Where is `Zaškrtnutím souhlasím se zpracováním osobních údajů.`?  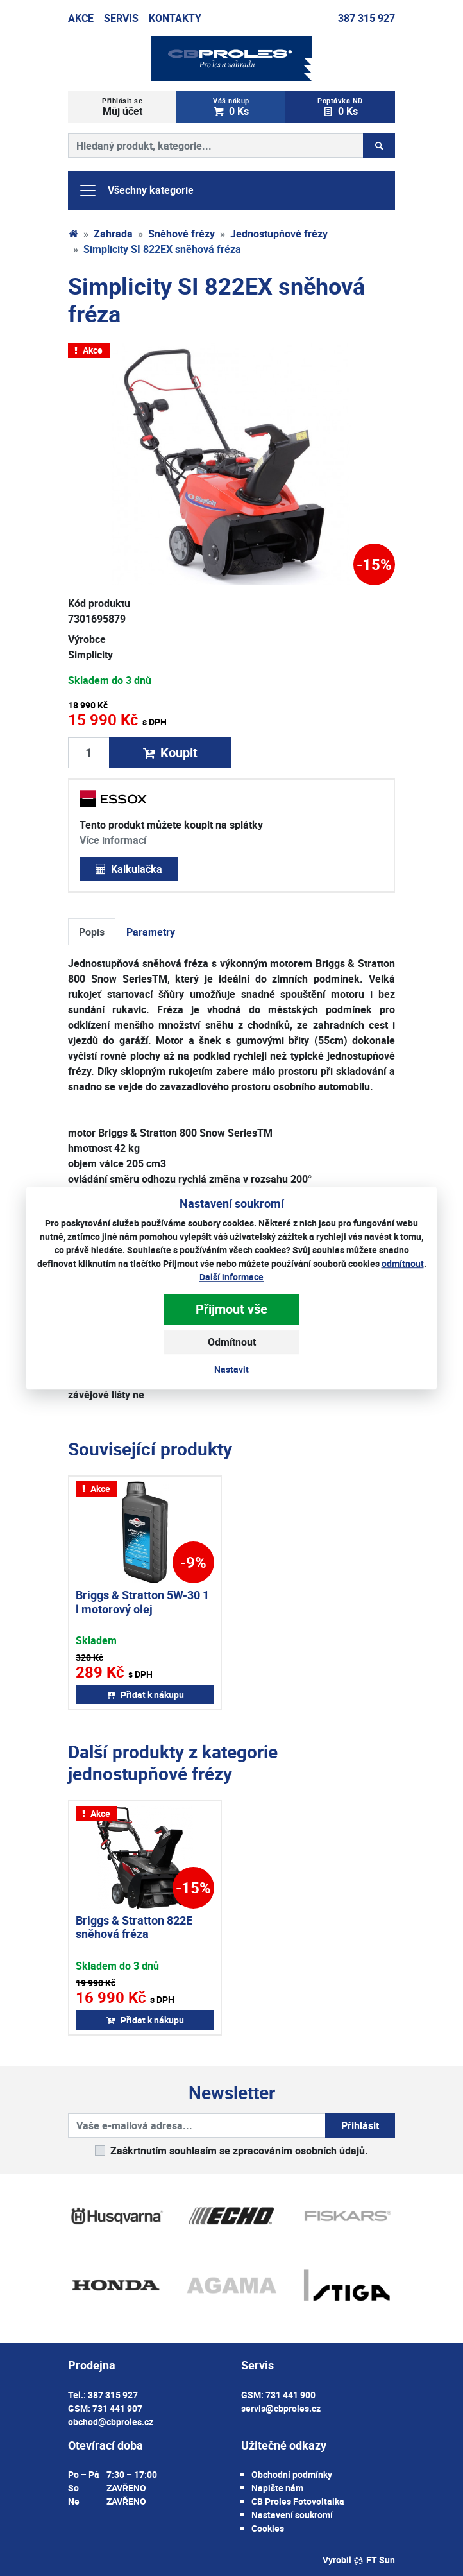 Zaškrtnutím souhlasím se zpracováním osobních údajů. is located at coordinates (239, 2150).